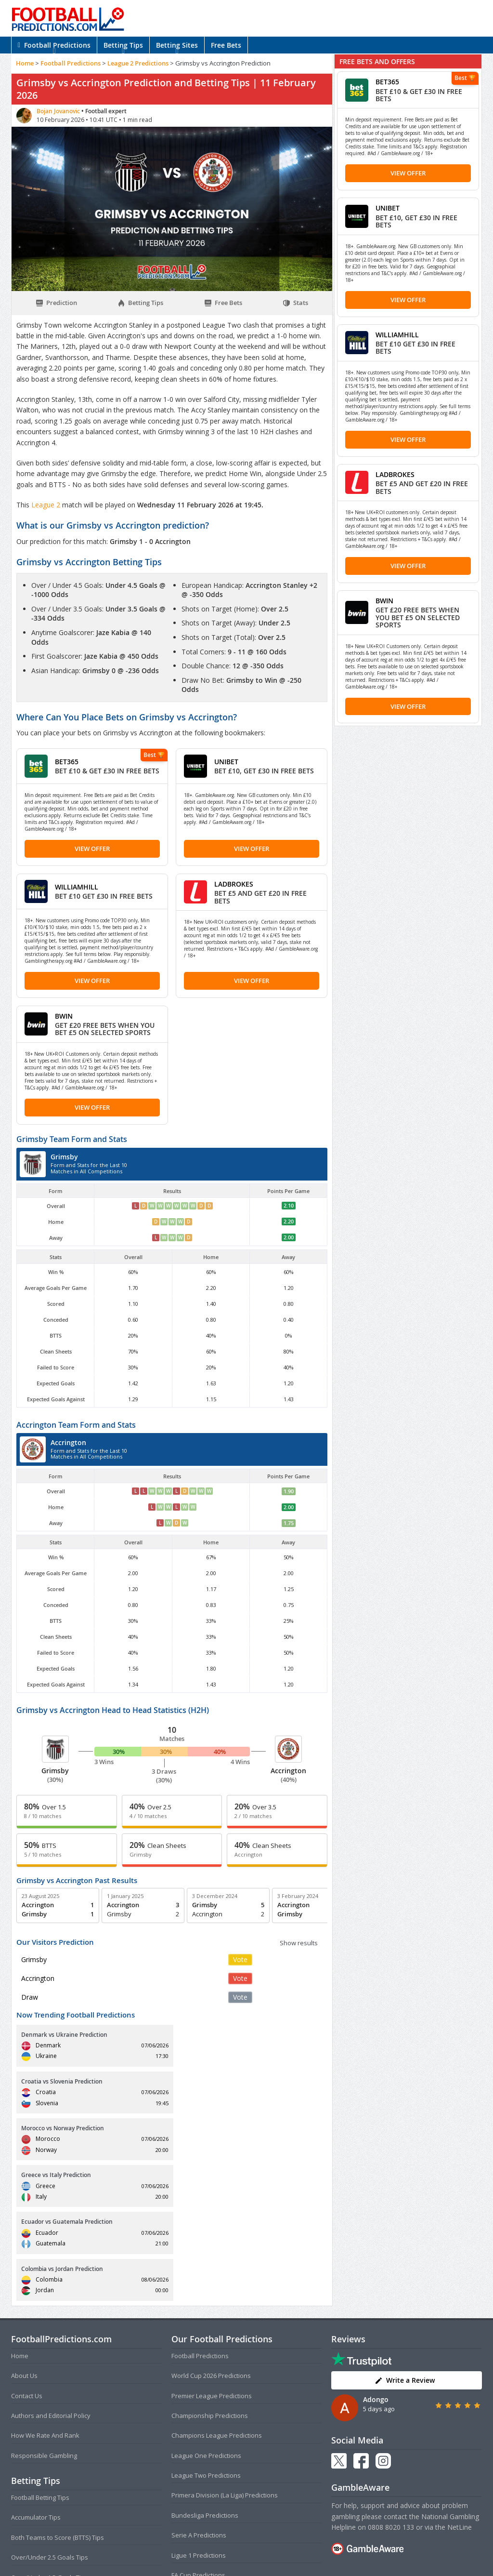  What do you see at coordinates (37, 2457) in the screenshot?
I see `Correct Score Tips` at bounding box center [37, 2457].